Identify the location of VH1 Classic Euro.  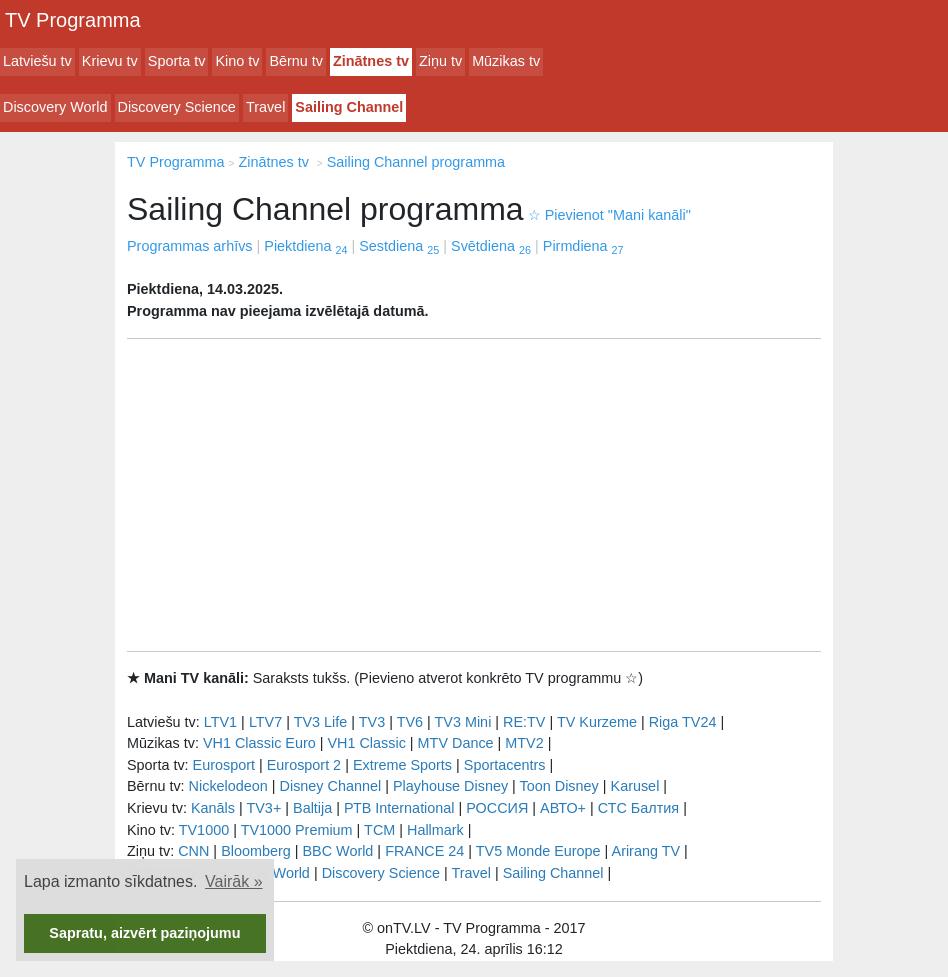
(259, 743).